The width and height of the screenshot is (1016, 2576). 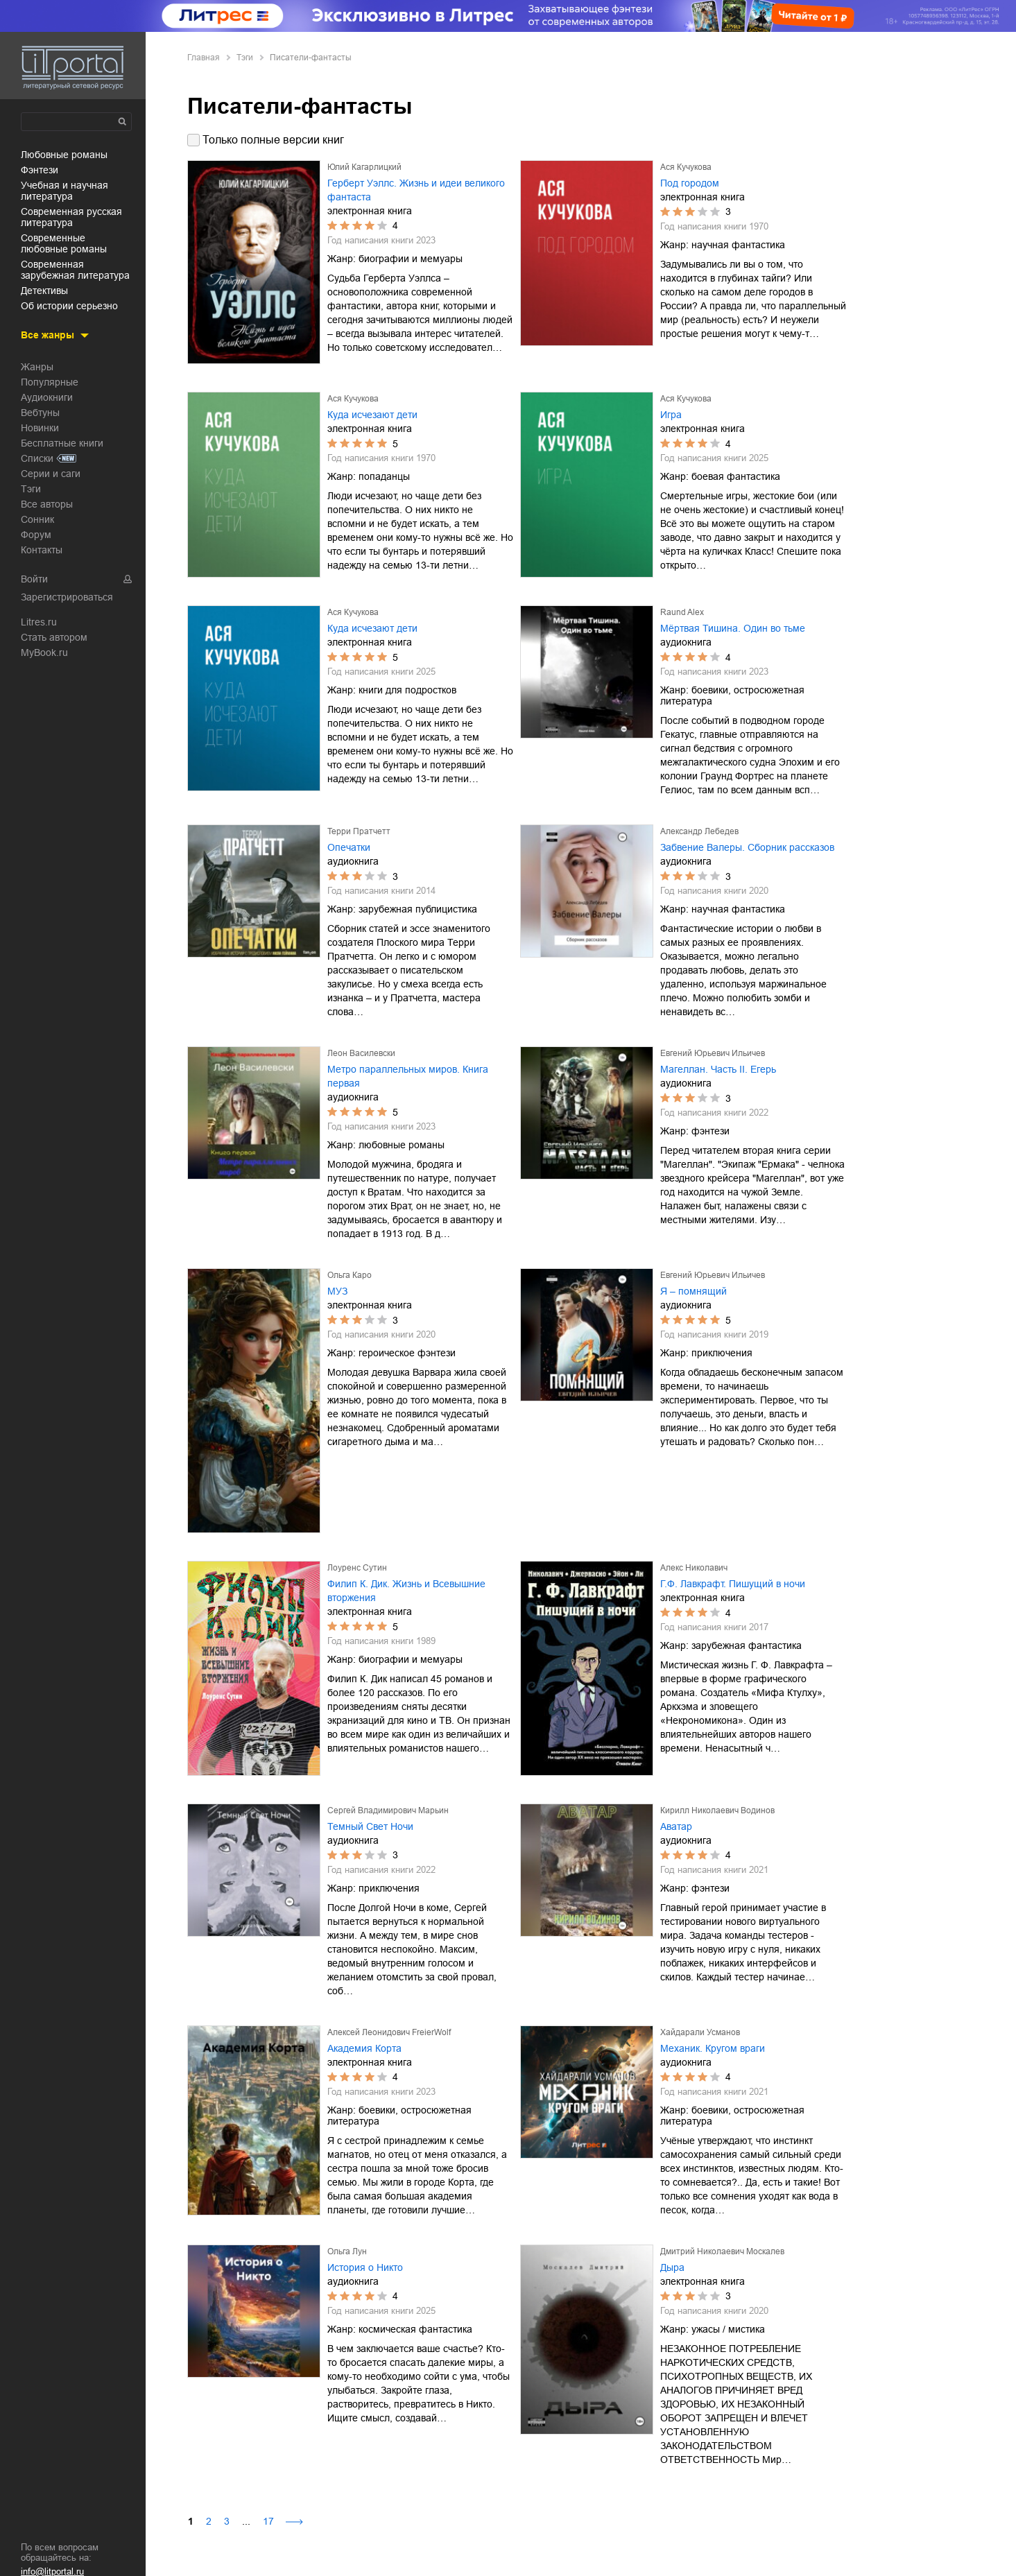 What do you see at coordinates (36, 534) in the screenshot?
I see `Форум` at bounding box center [36, 534].